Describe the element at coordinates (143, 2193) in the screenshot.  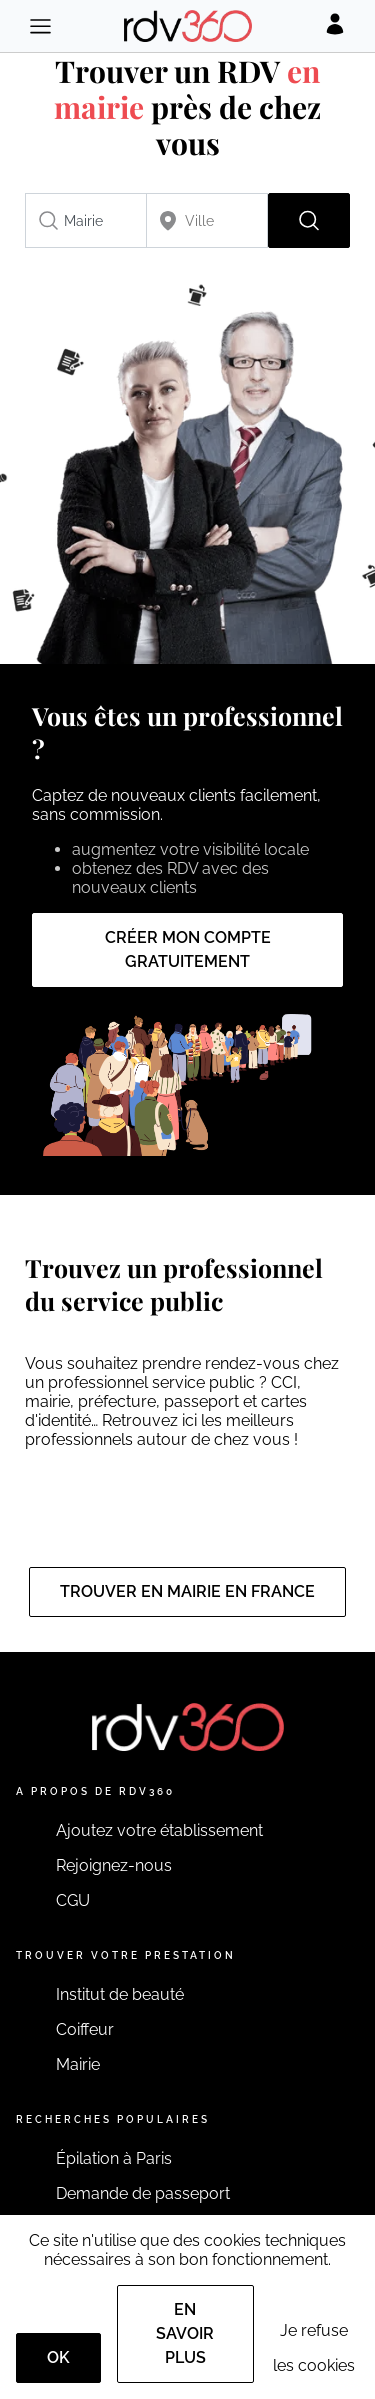
I see `Demande de passeport` at that location.